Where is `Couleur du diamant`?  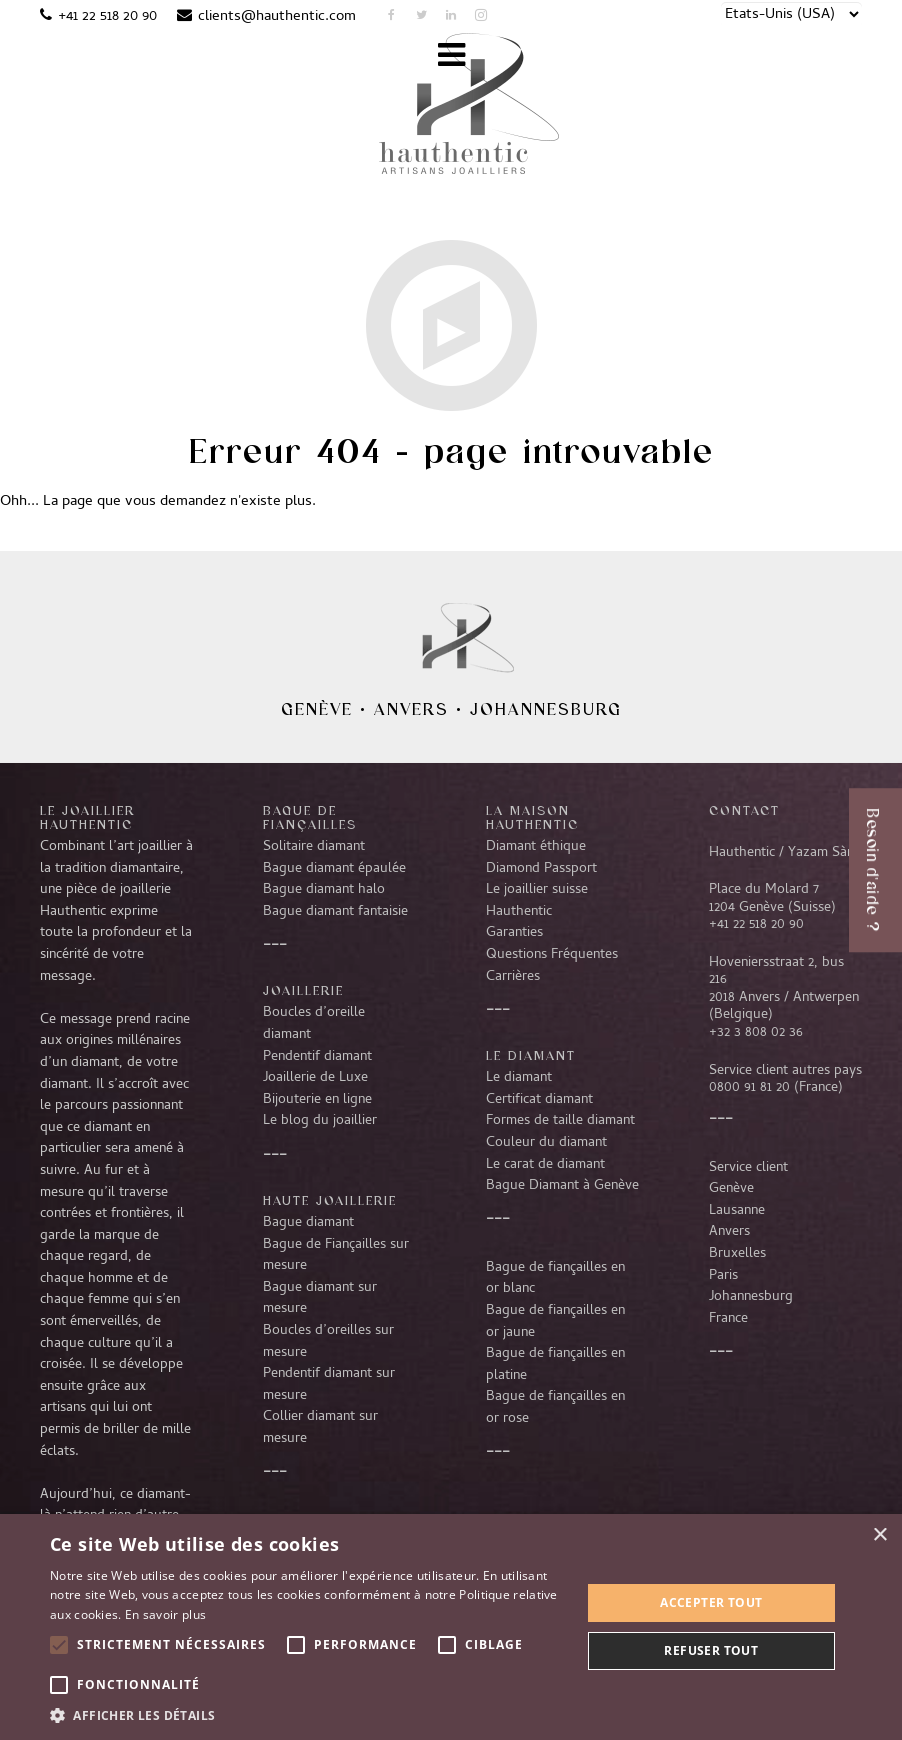
Couleur du diamant is located at coordinates (546, 1143).